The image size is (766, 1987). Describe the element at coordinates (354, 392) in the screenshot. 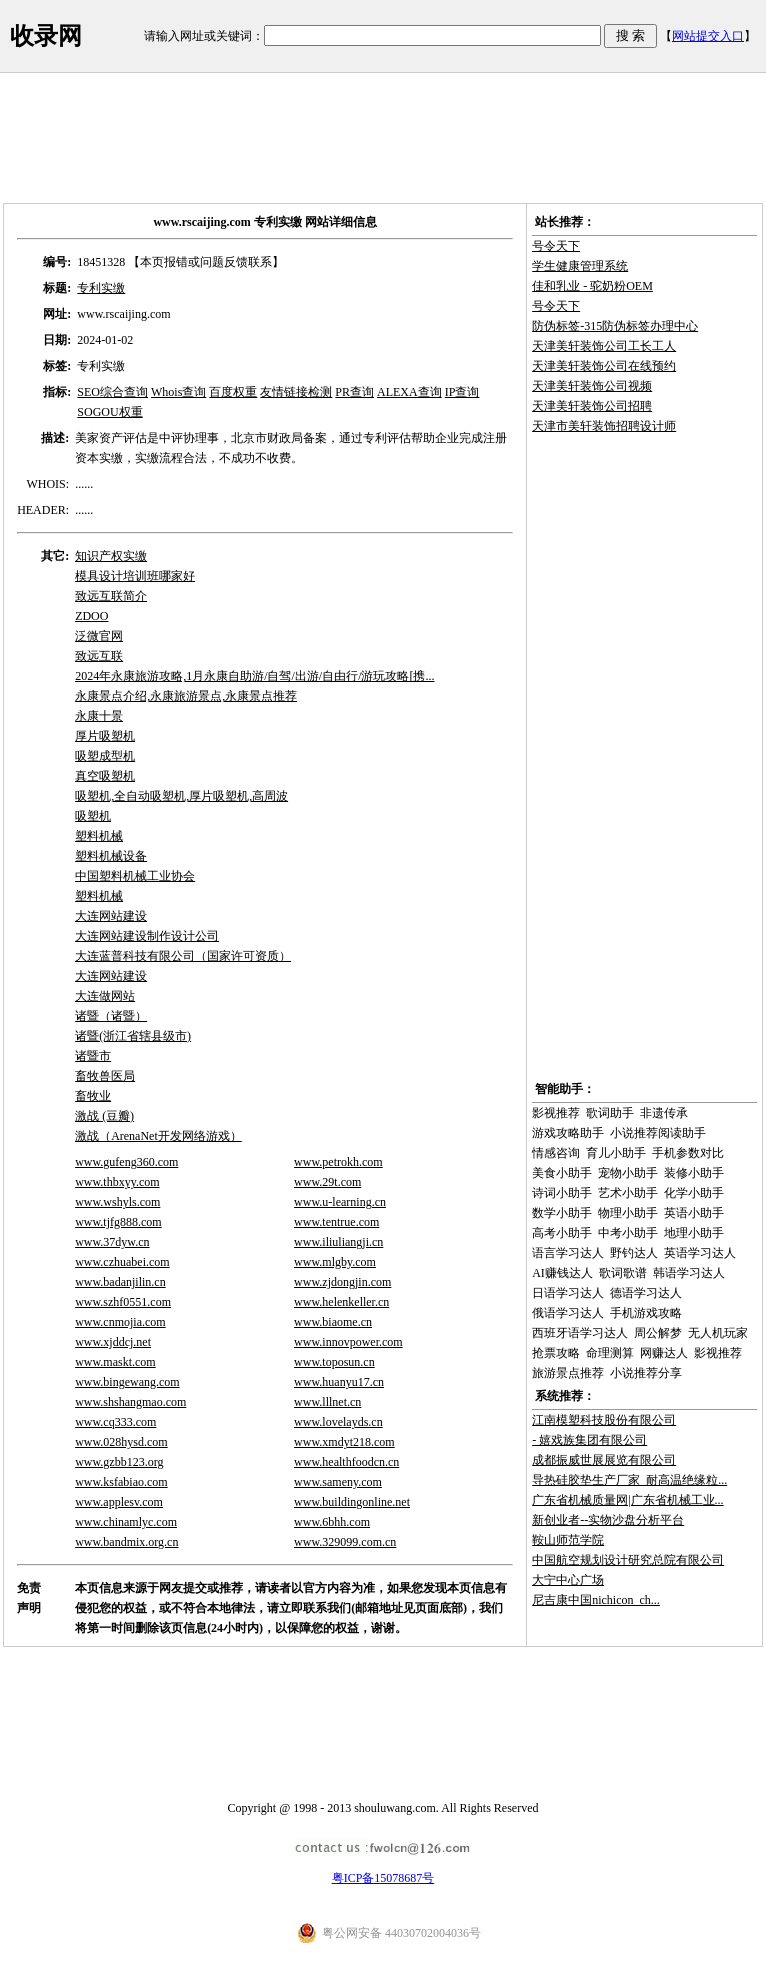

I see `PR查询` at that location.